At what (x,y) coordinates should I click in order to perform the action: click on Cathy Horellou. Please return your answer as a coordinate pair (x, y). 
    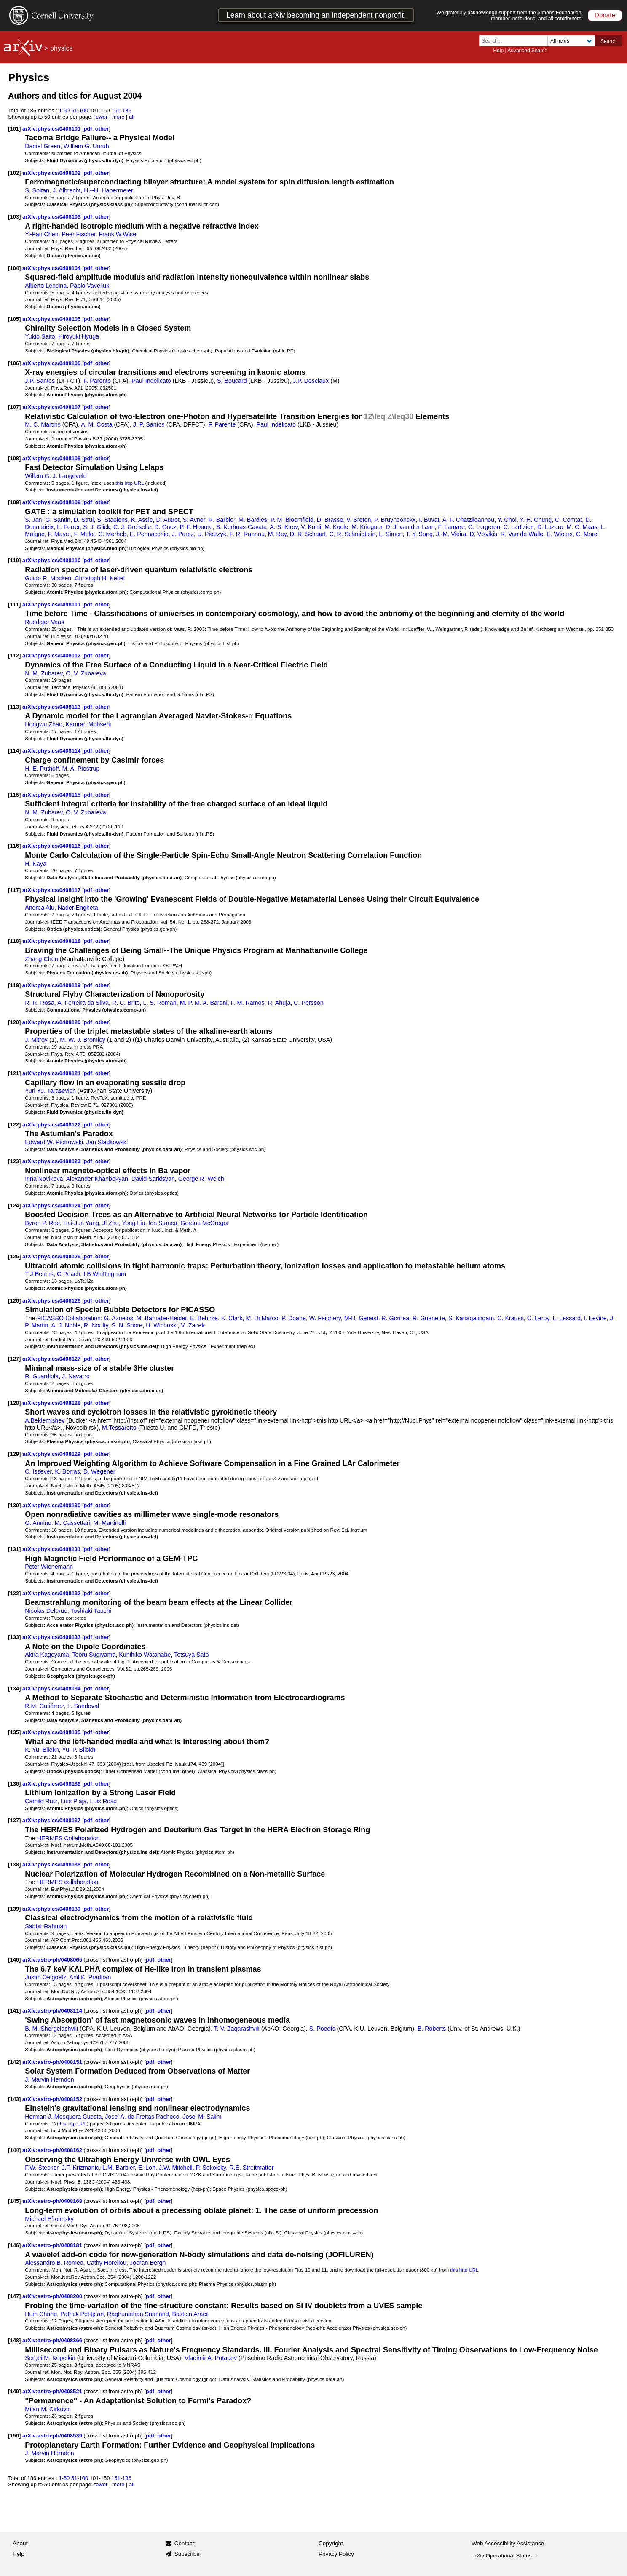
    Looking at the image, I should click on (106, 2262).